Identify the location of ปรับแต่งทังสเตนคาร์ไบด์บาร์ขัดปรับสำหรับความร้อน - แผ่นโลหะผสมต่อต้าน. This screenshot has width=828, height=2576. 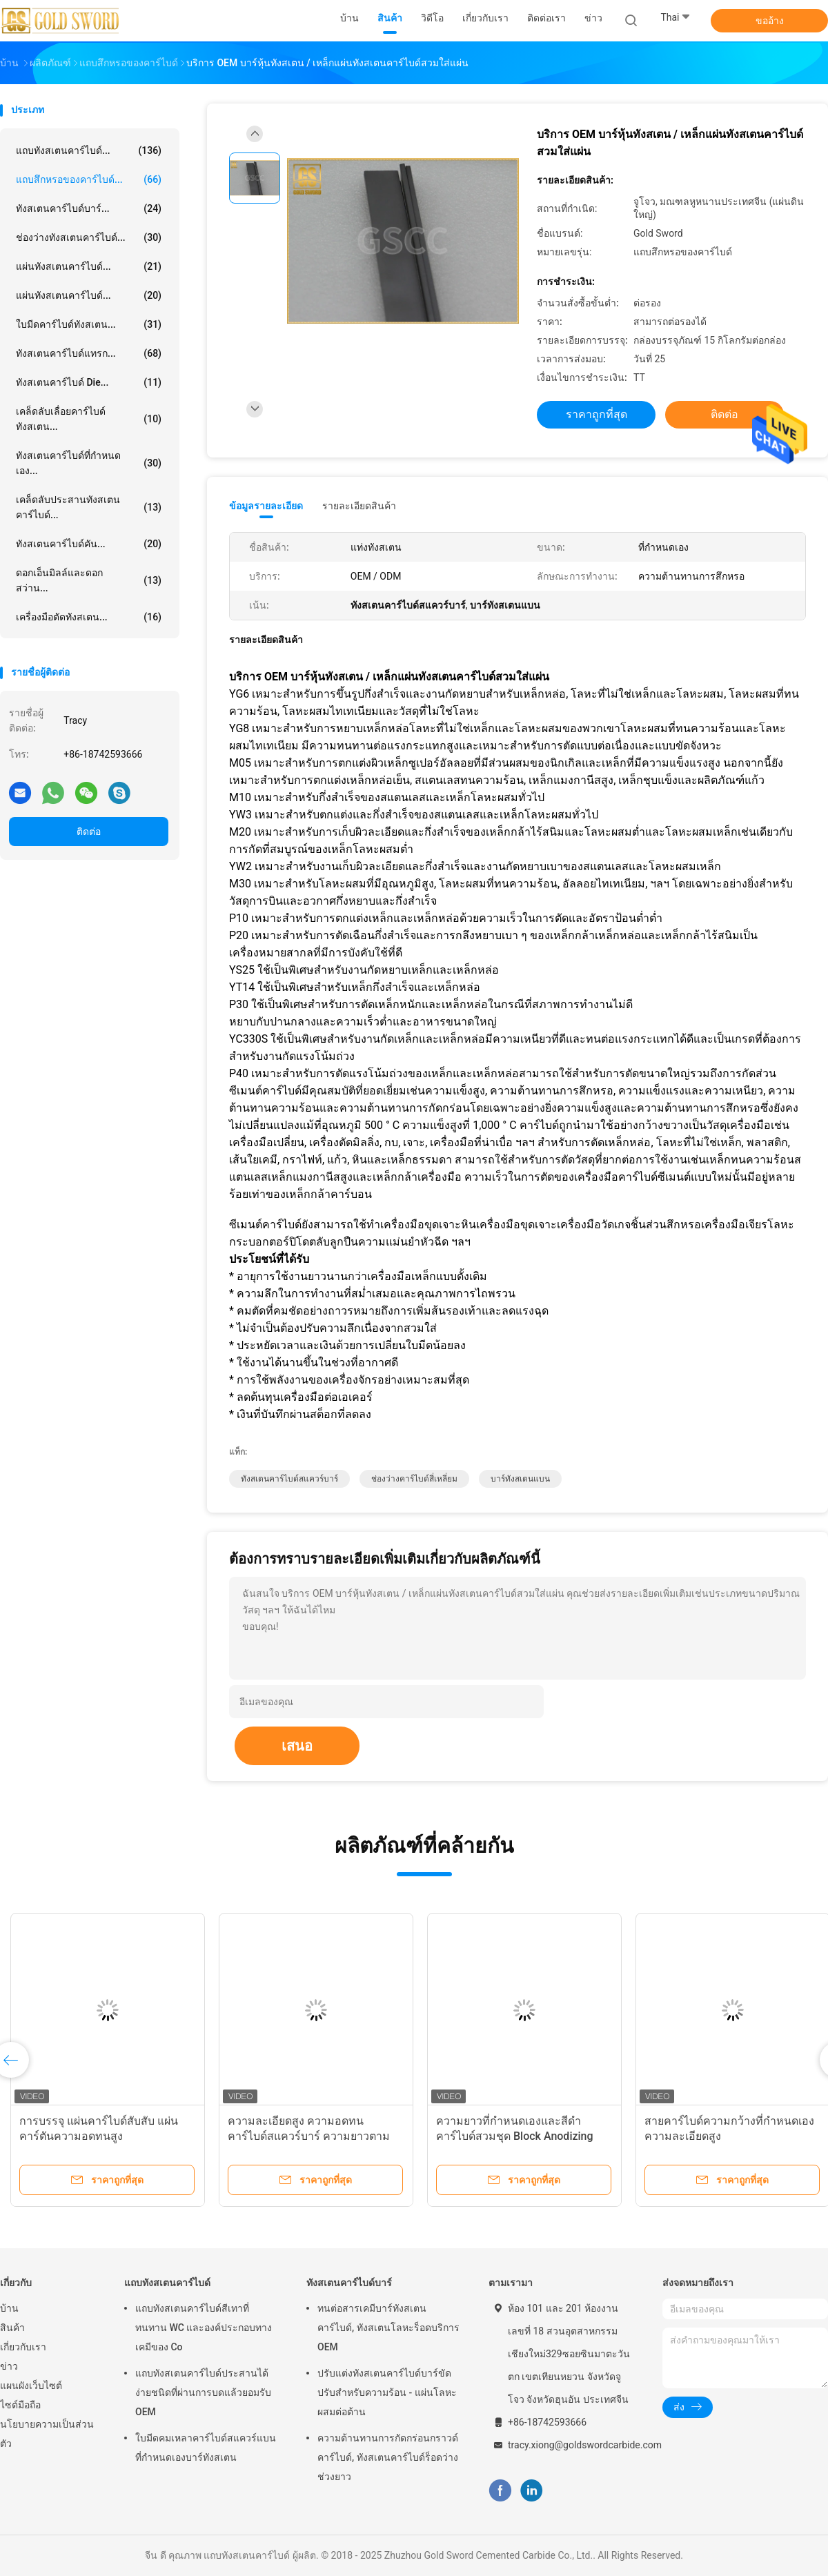
(387, 2392).